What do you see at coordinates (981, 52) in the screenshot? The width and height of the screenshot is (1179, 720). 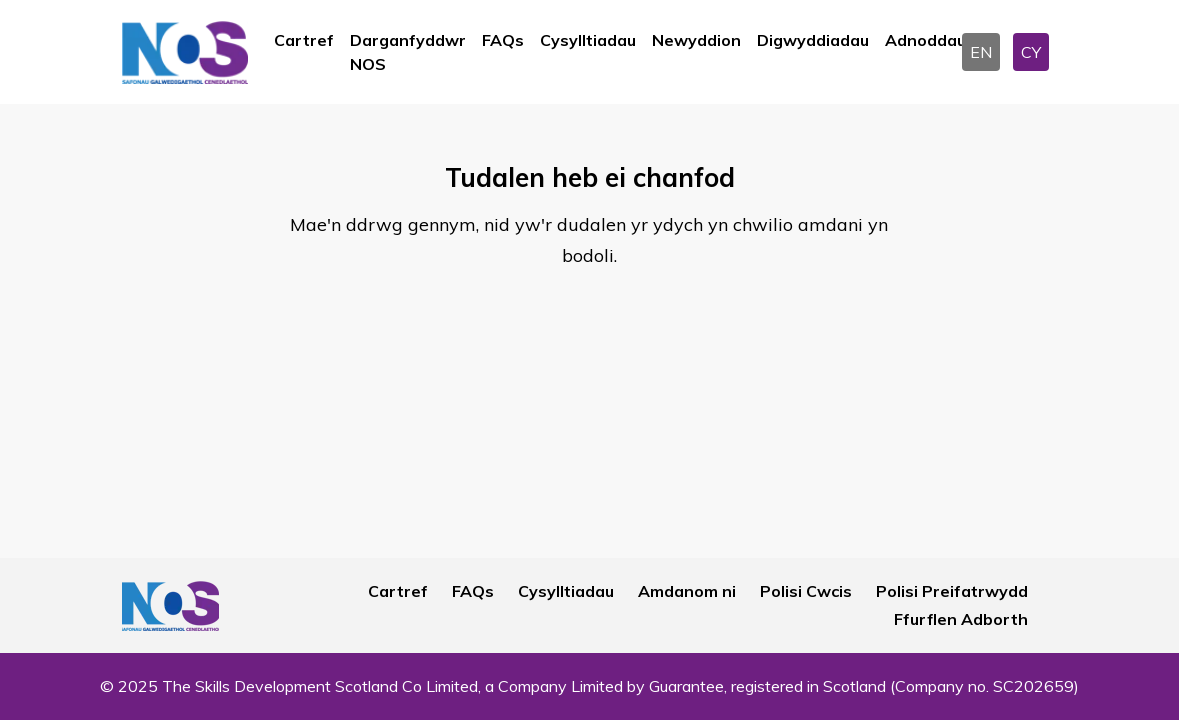 I see `EN` at bounding box center [981, 52].